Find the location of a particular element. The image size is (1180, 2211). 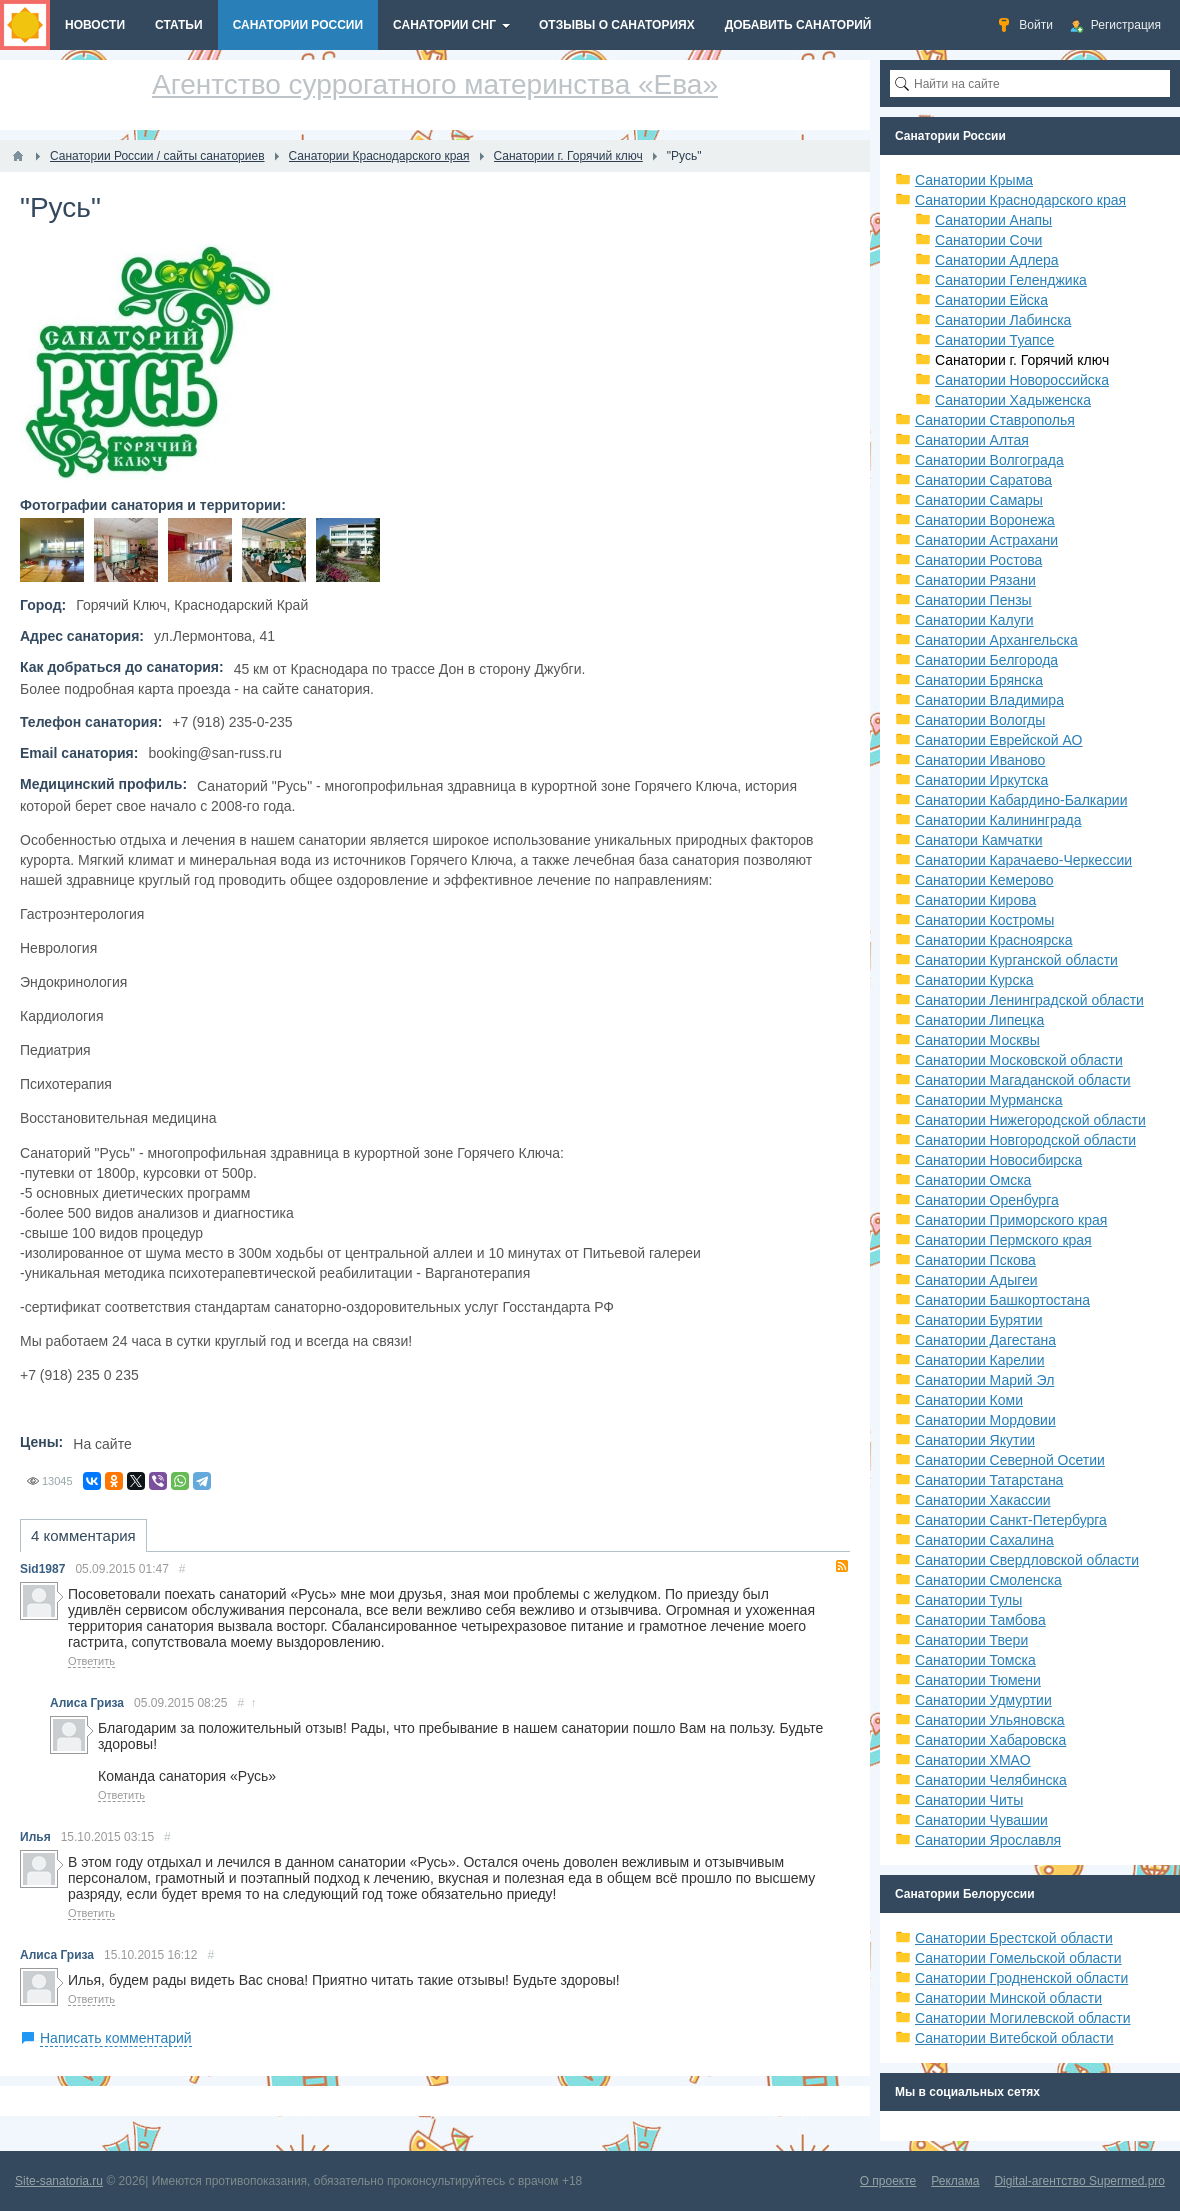

Санатории Брянска is located at coordinates (979, 680).